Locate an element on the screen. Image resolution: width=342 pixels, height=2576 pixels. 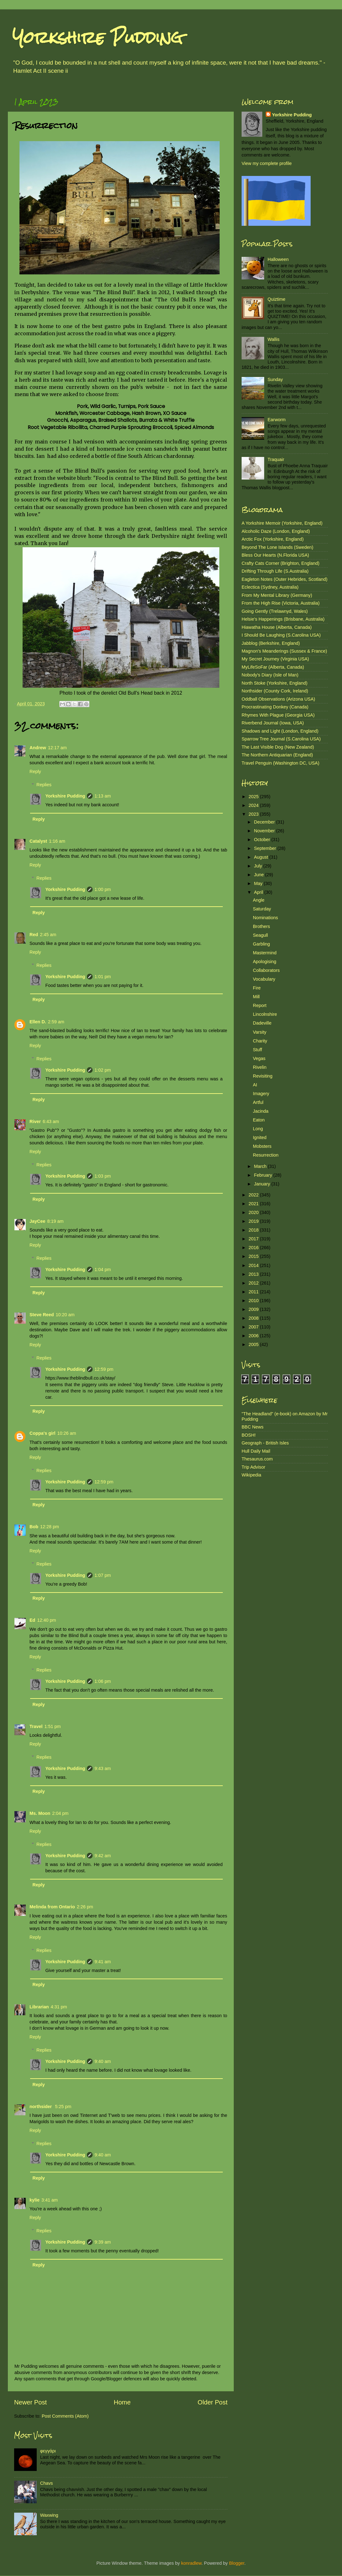
June is located at coordinates (259, 874).